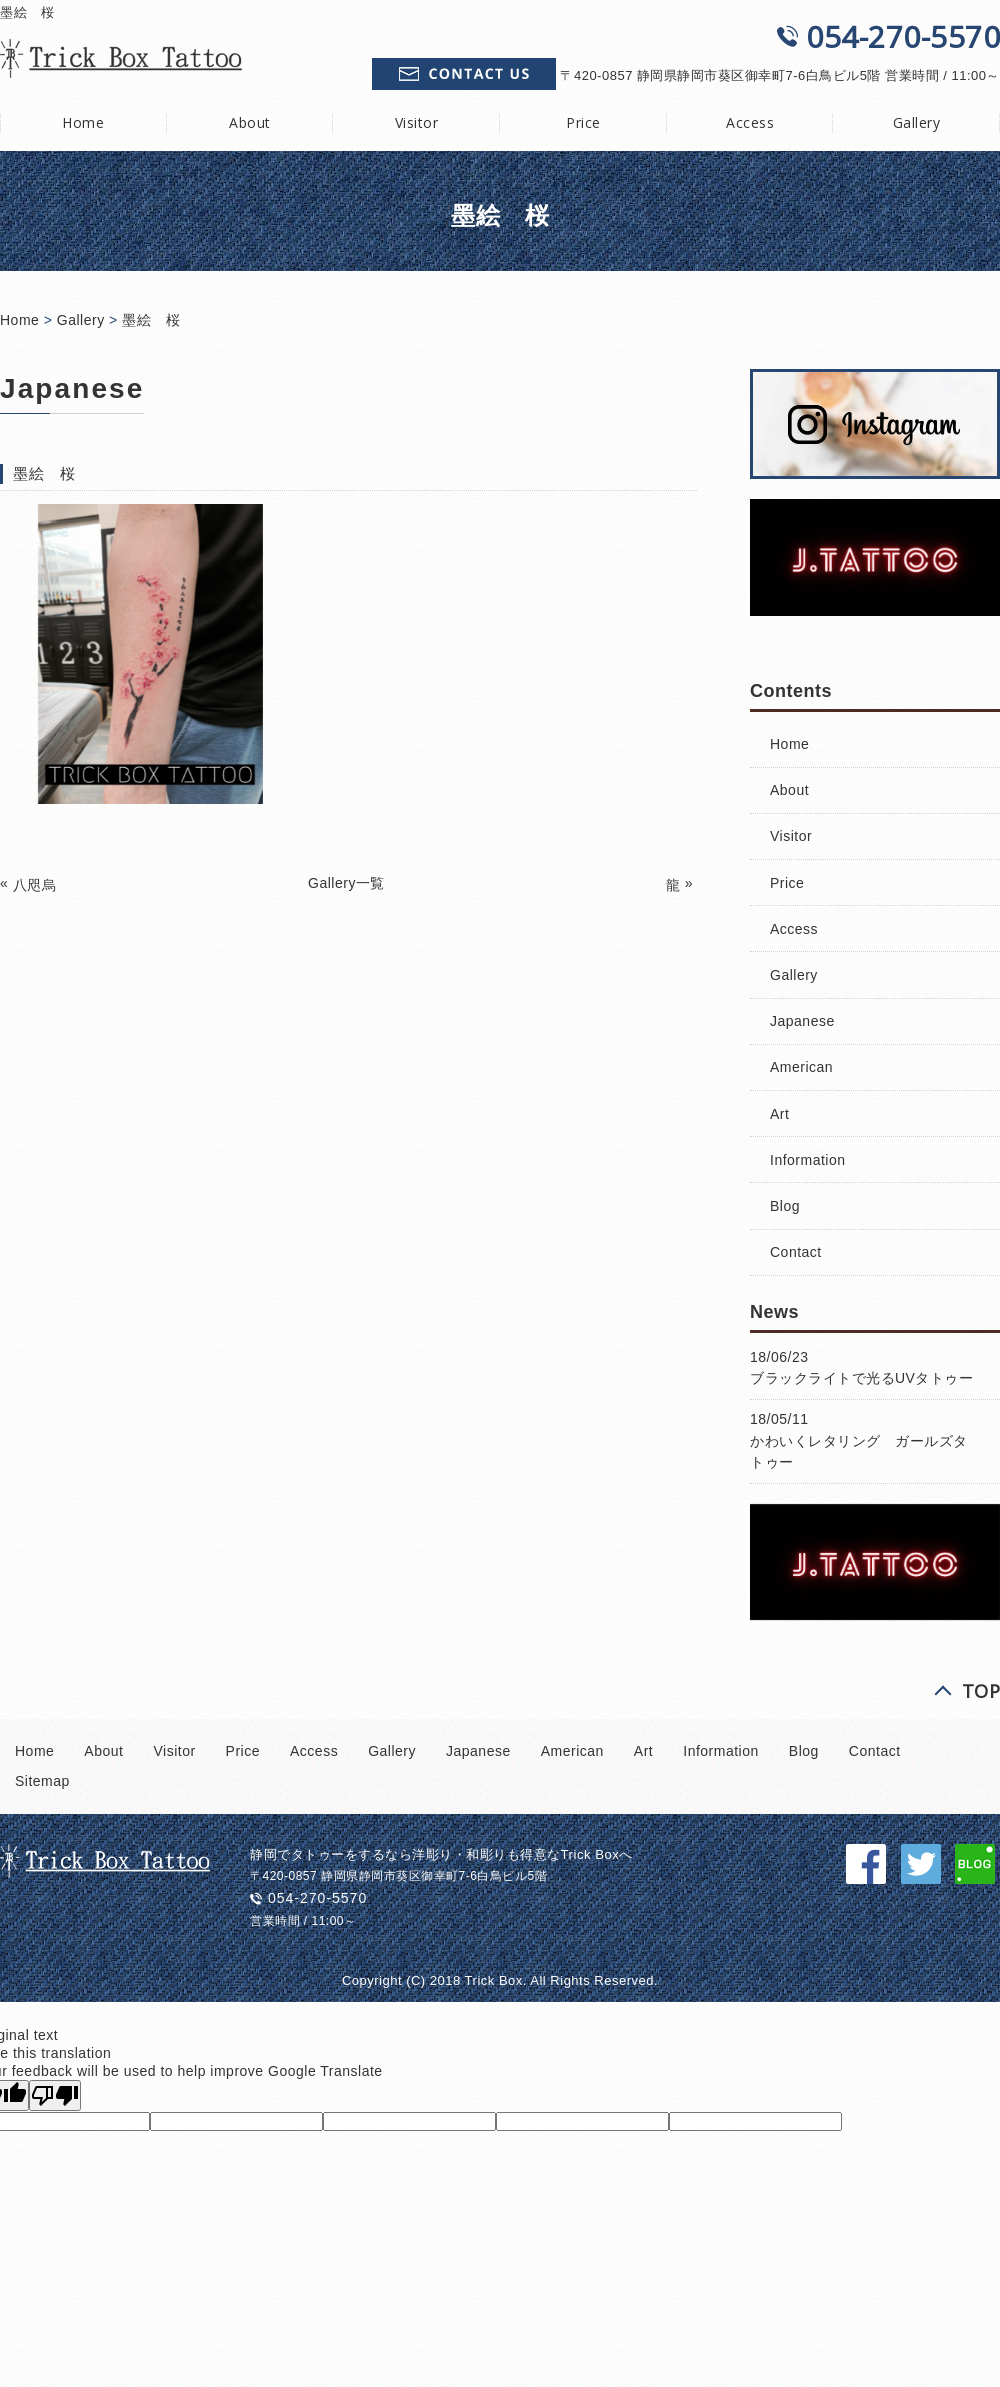 The width and height of the screenshot is (1000, 2387). What do you see at coordinates (785, 1206) in the screenshot?
I see `Blog` at bounding box center [785, 1206].